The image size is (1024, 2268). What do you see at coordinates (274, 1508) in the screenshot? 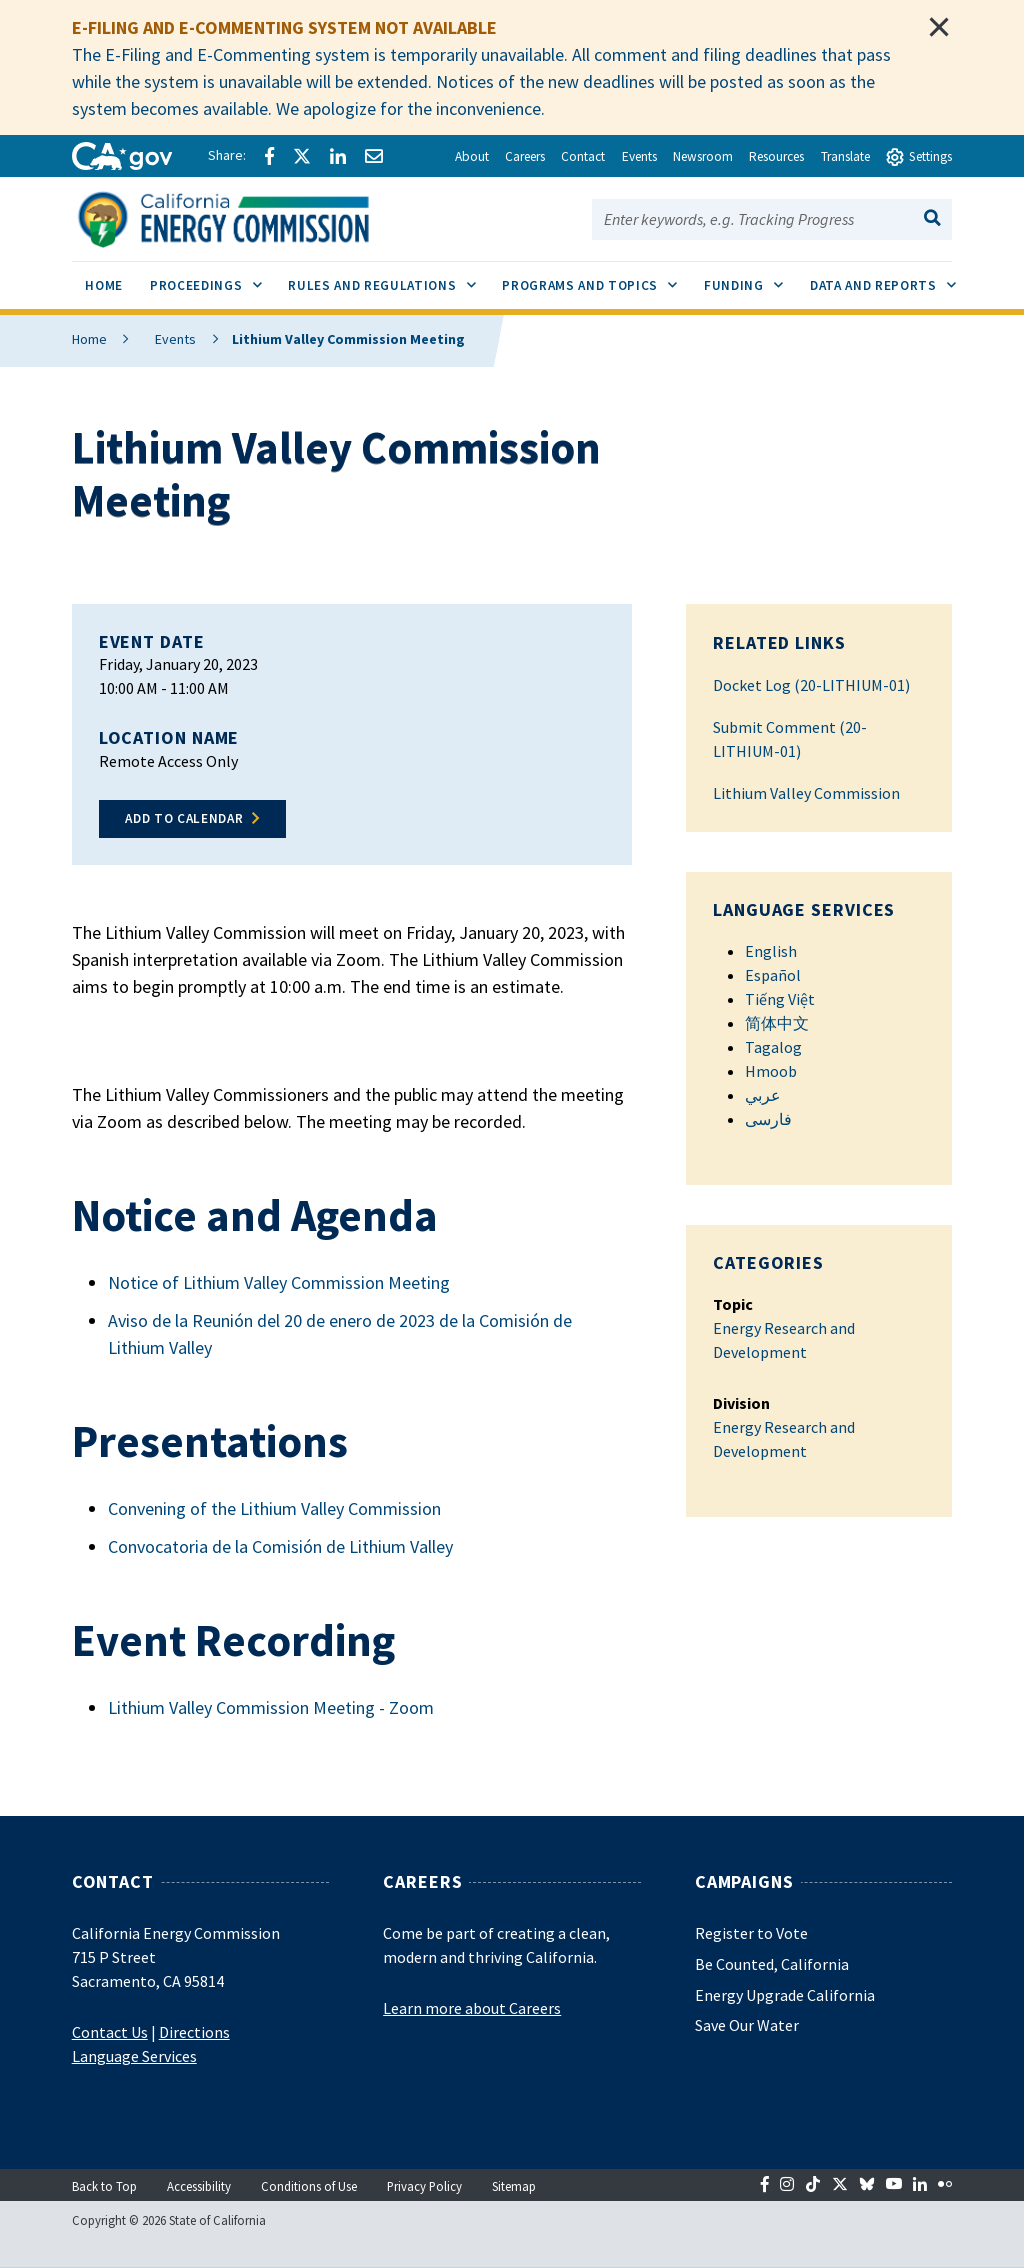
I see `Convening of the Lithium Valley Commission` at bounding box center [274, 1508].